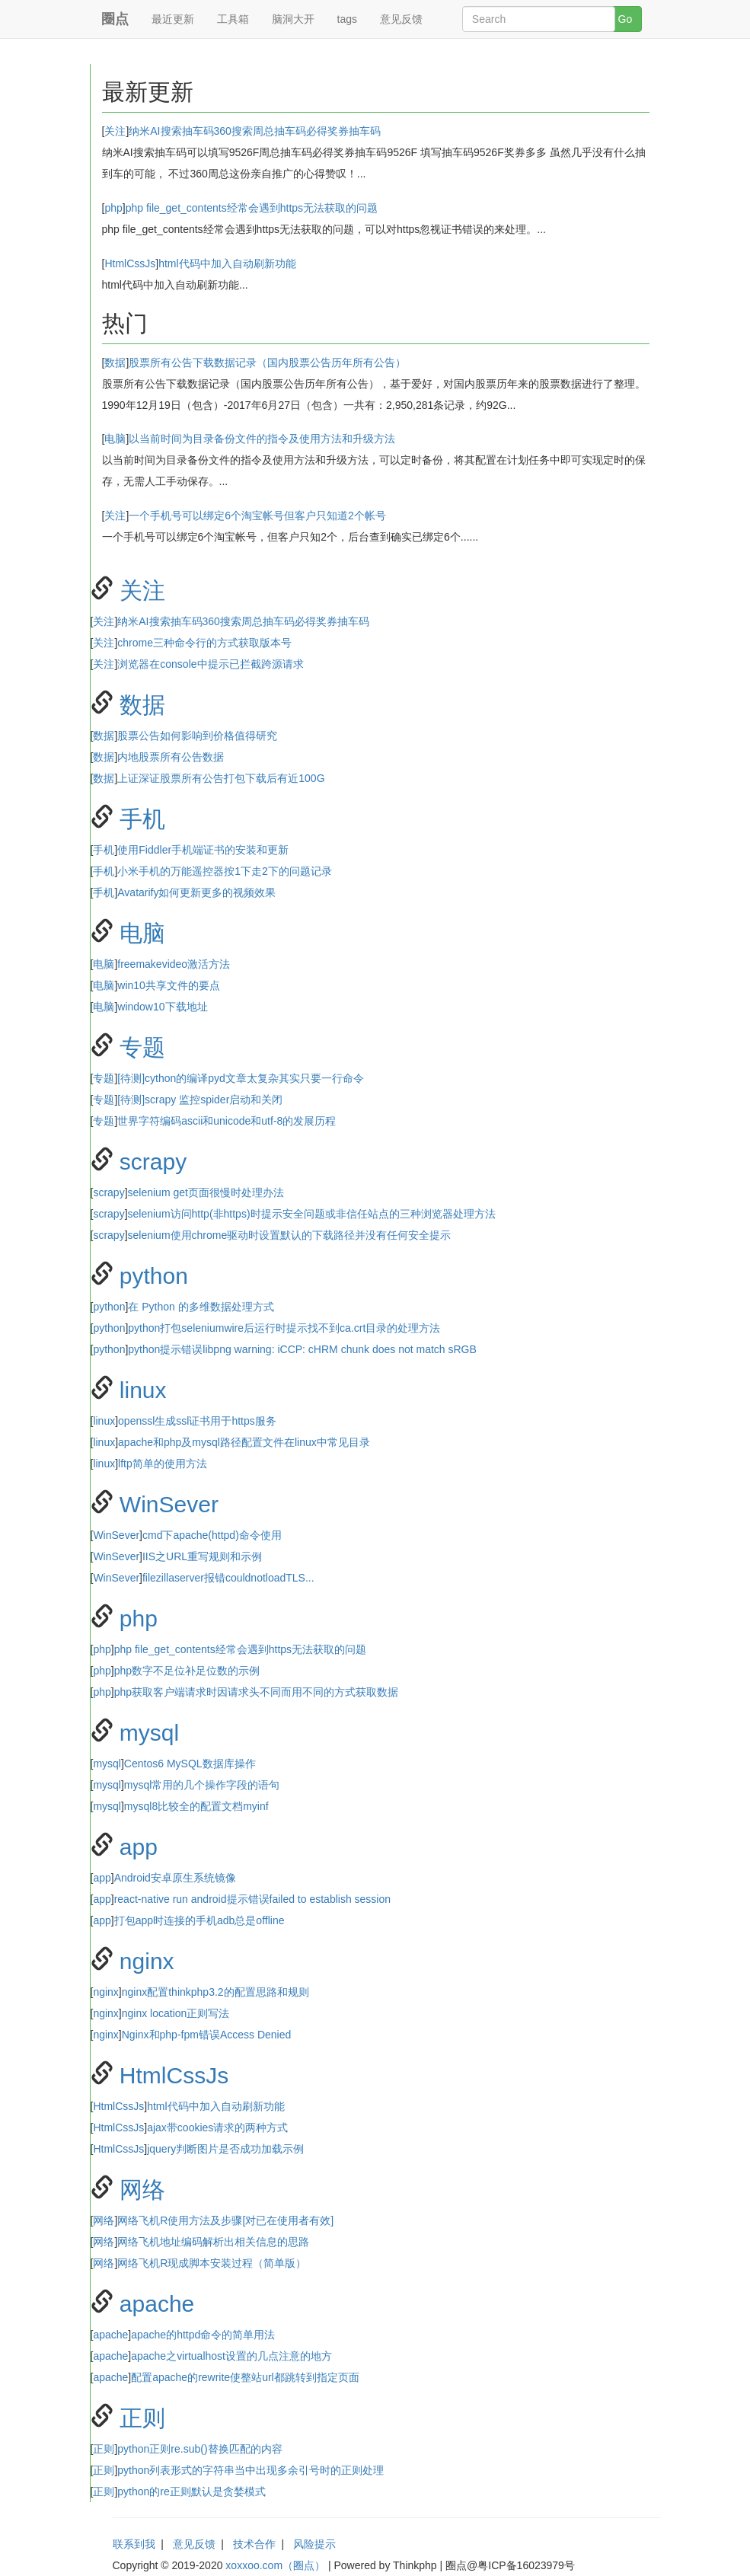 The height and width of the screenshot is (2576, 750). What do you see at coordinates (170, 757) in the screenshot?
I see `内地股票所有公告数据` at bounding box center [170, 757].